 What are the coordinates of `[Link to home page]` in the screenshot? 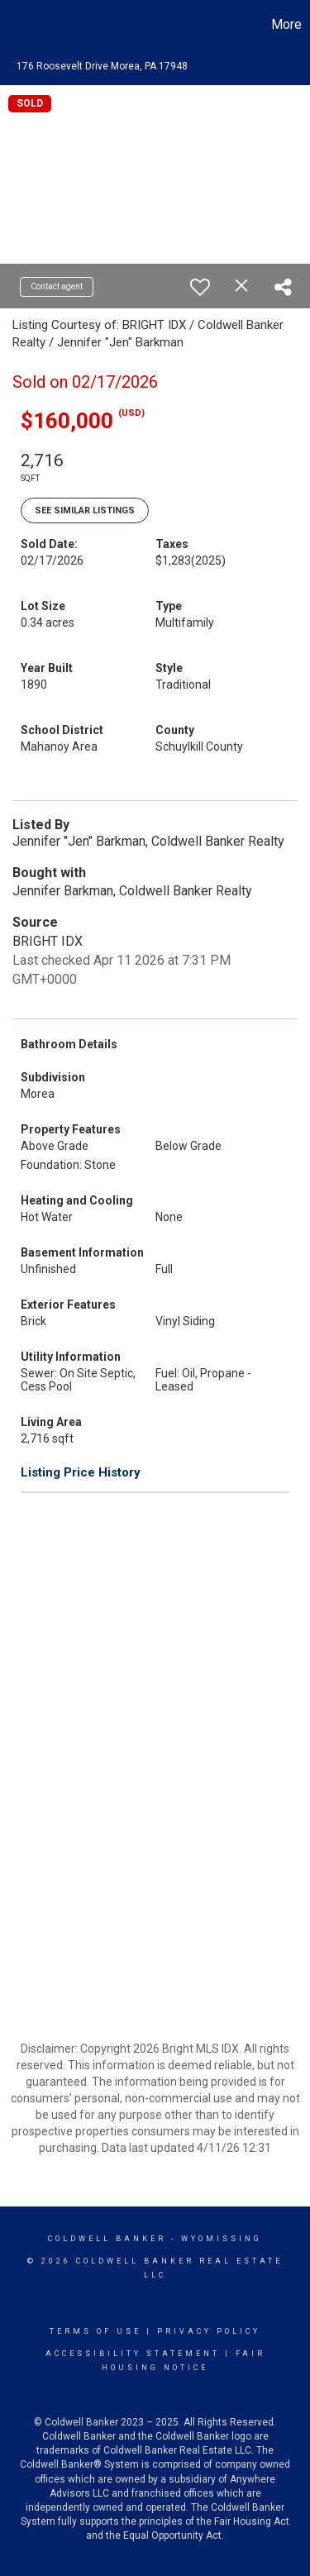 It's located at (15, 25).